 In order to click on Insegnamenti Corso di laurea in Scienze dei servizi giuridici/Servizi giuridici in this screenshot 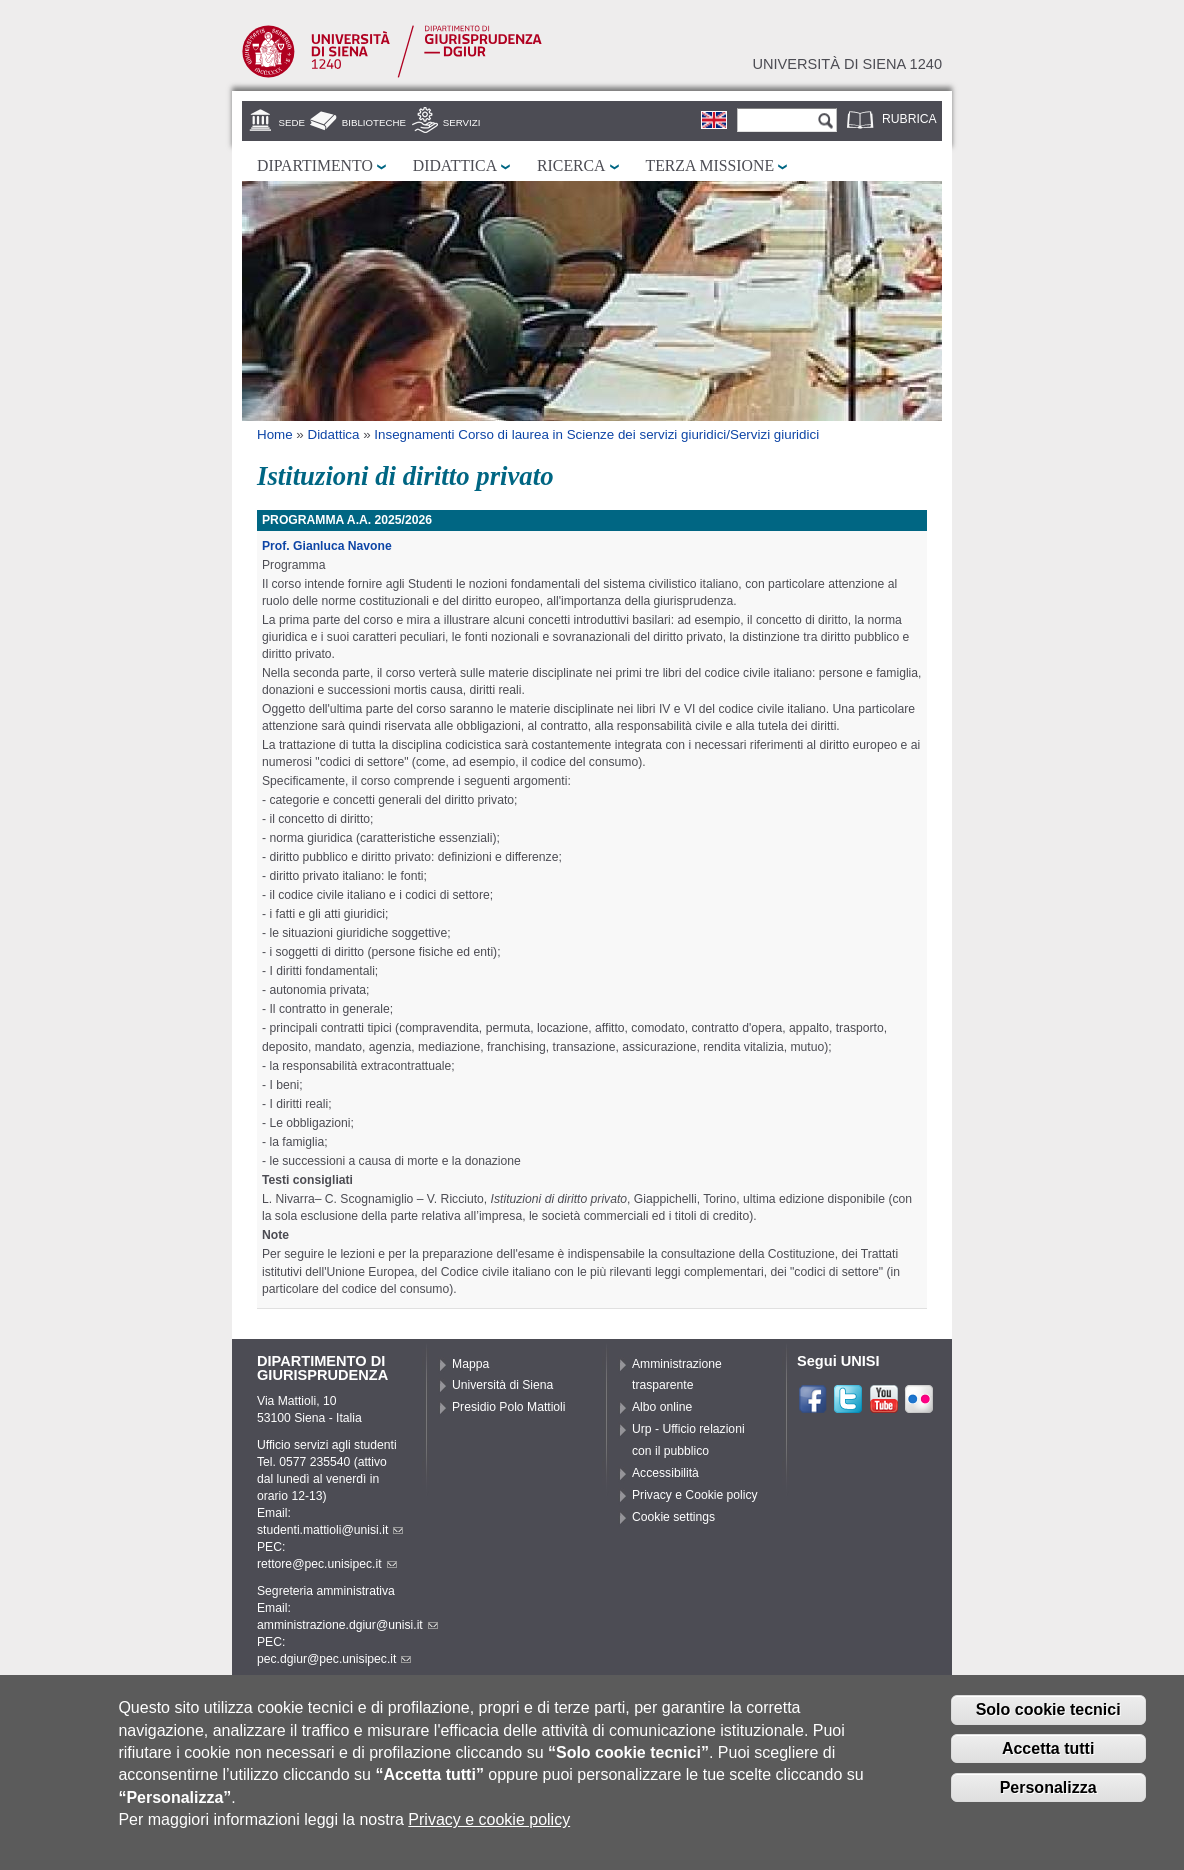, I will do `click(596, 434)`.